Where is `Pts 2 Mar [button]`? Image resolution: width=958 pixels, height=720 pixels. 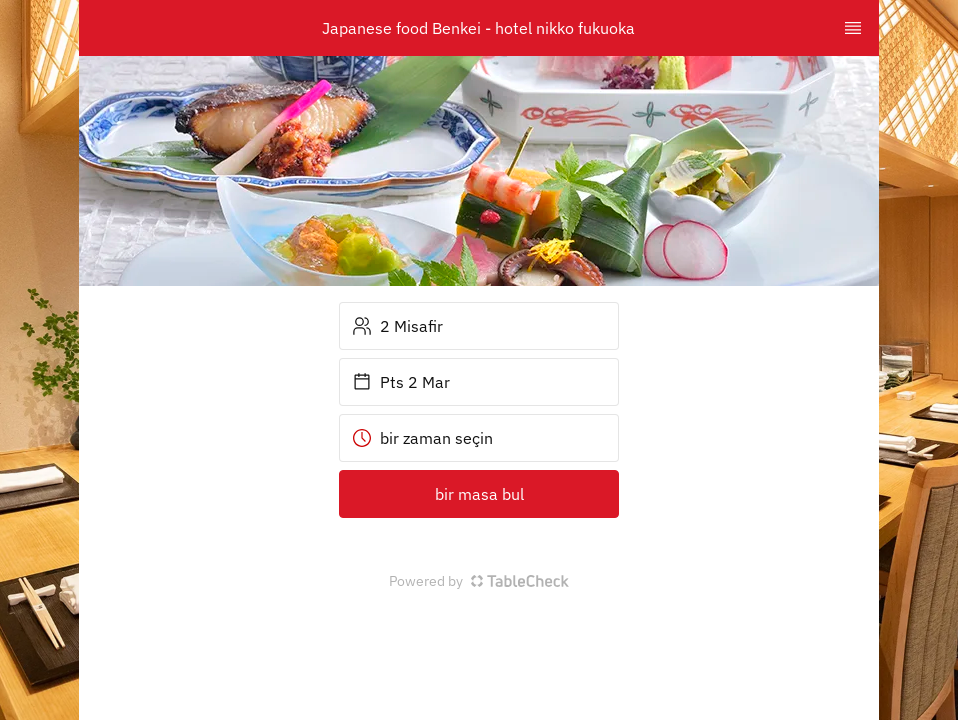 Pts 2 Mar [button] is located at coordinates (401, 382).